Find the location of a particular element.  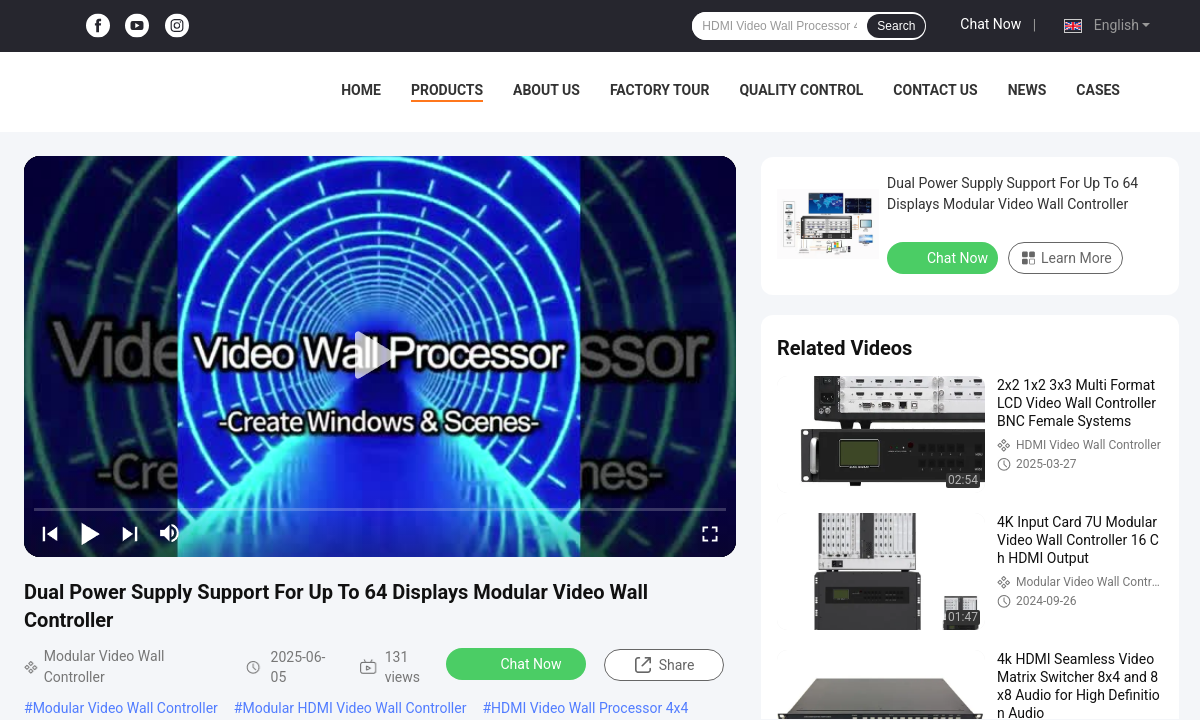

[fullscreen/toggle] is located at coordinates (710, 533).